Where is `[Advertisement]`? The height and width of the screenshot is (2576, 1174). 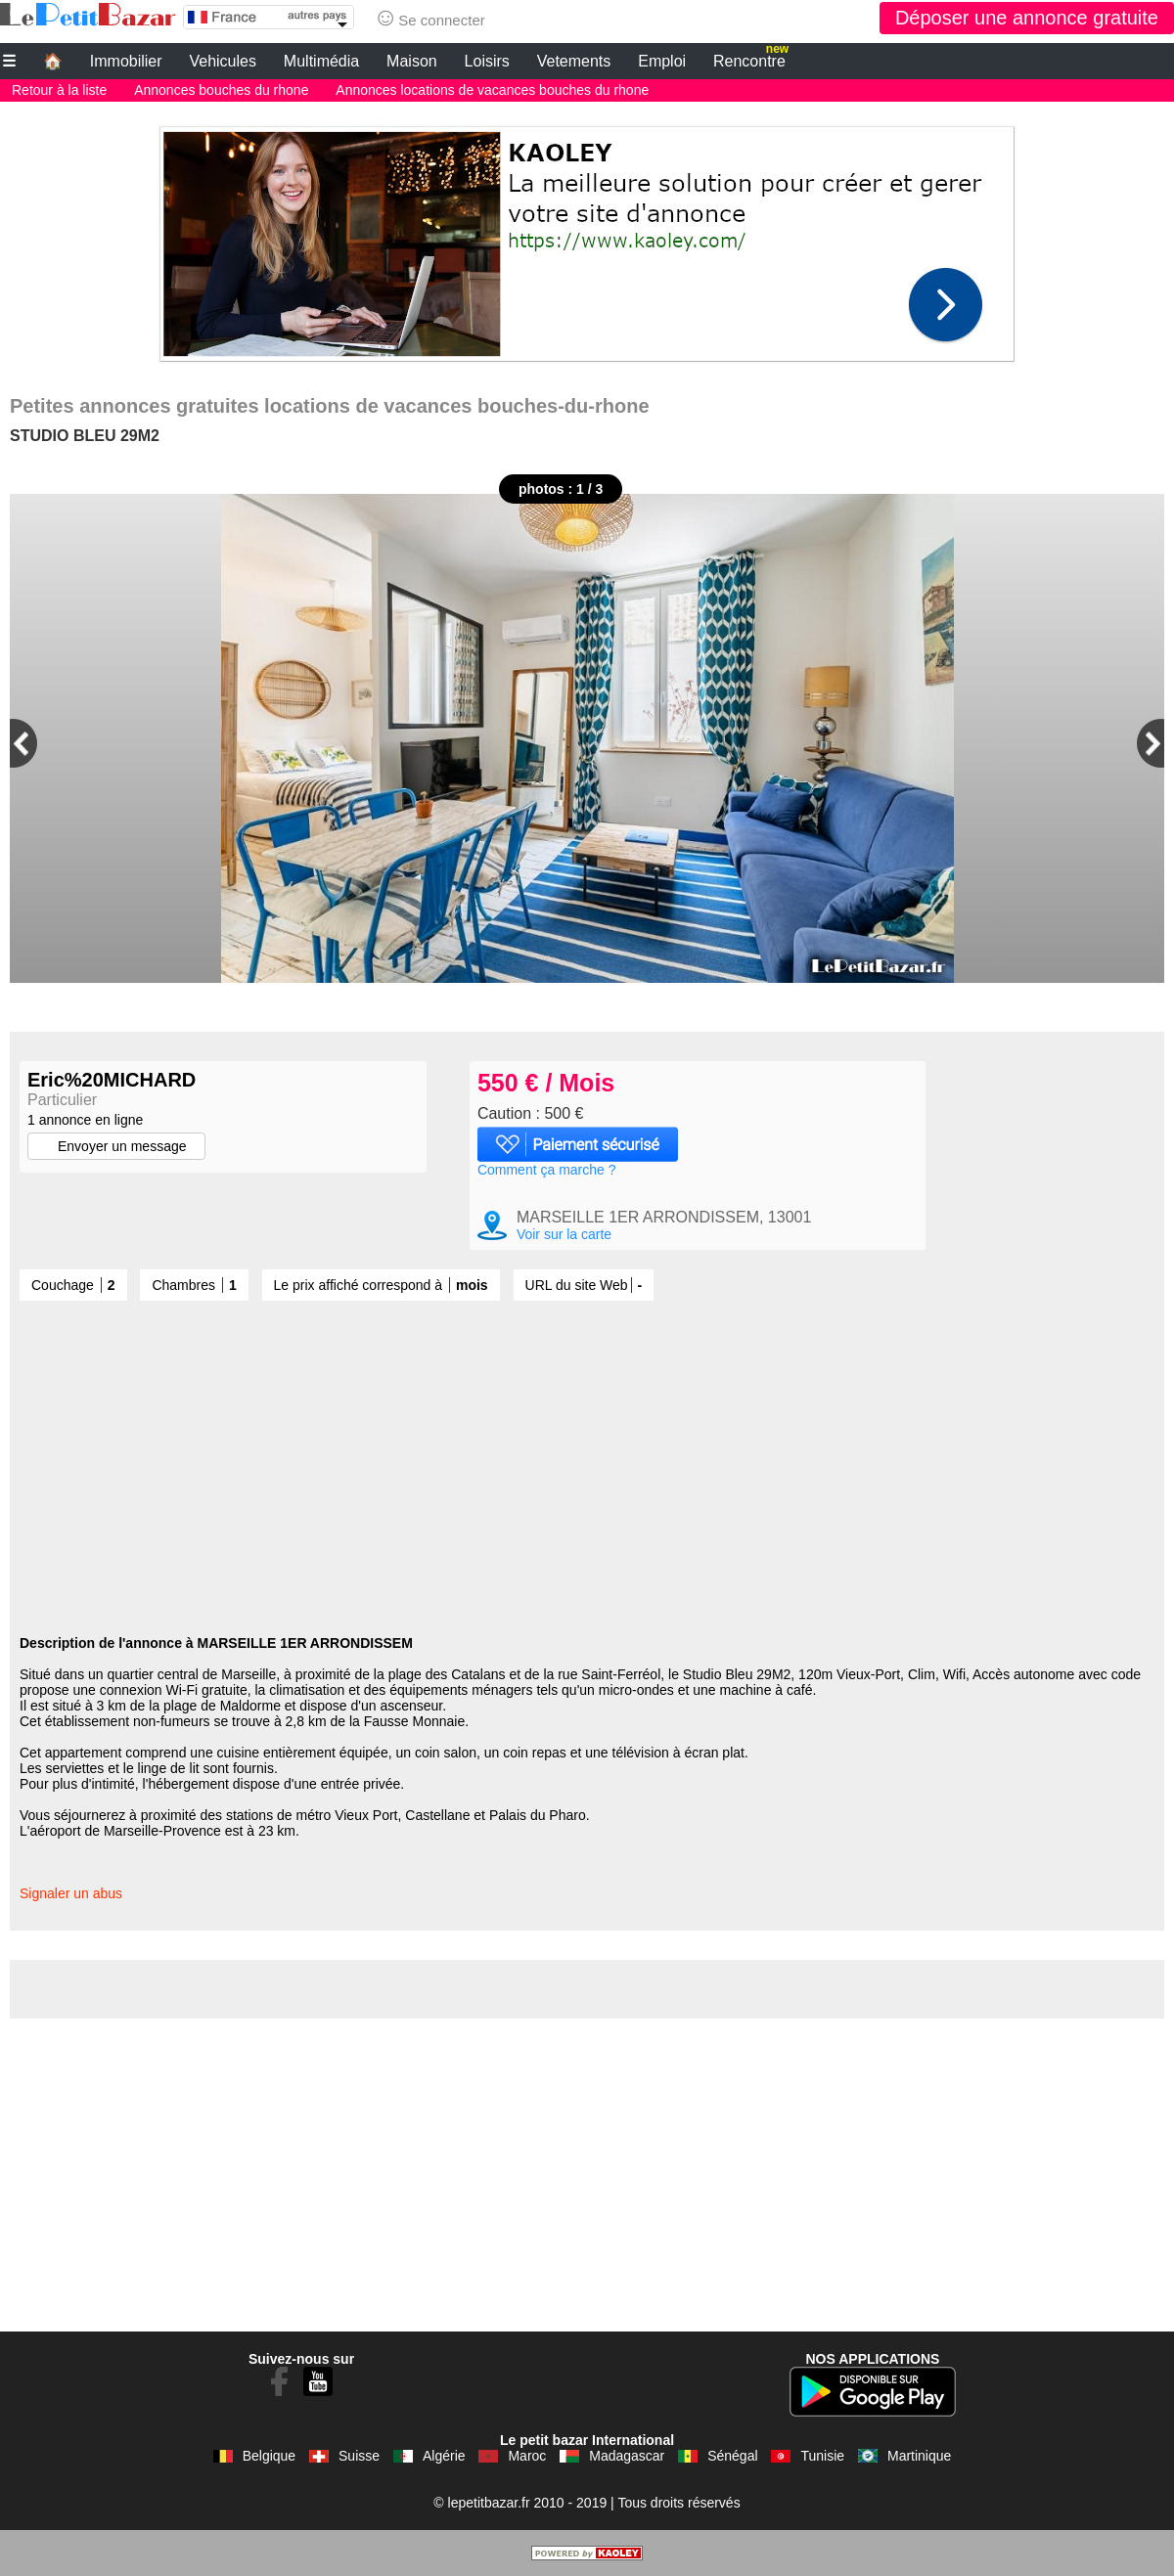
[Advertisement] is located at coordinates (587, 239).